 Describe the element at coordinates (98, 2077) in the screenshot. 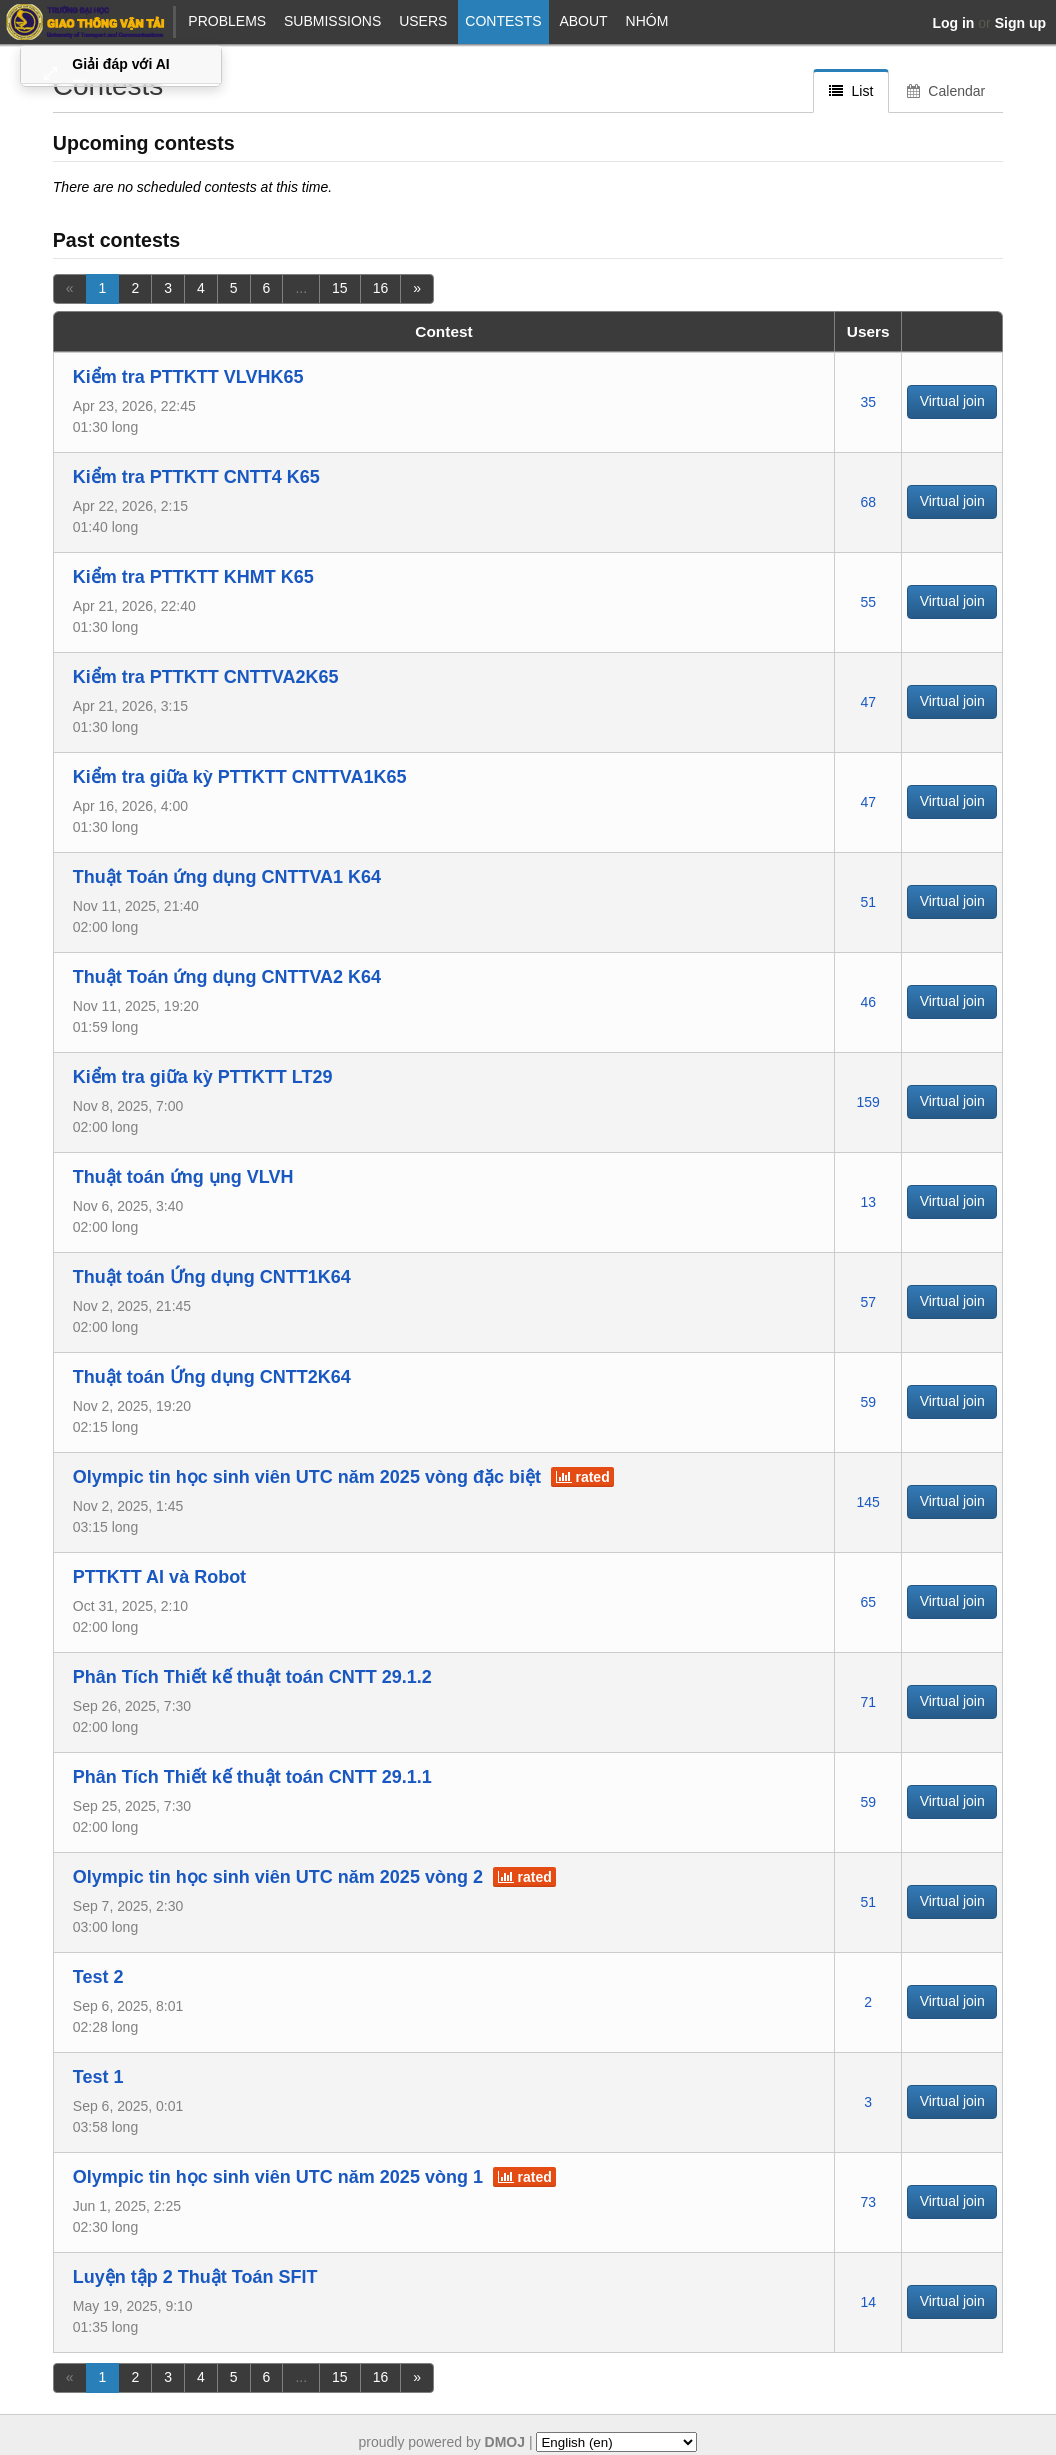

I see `Test 1` at that location.